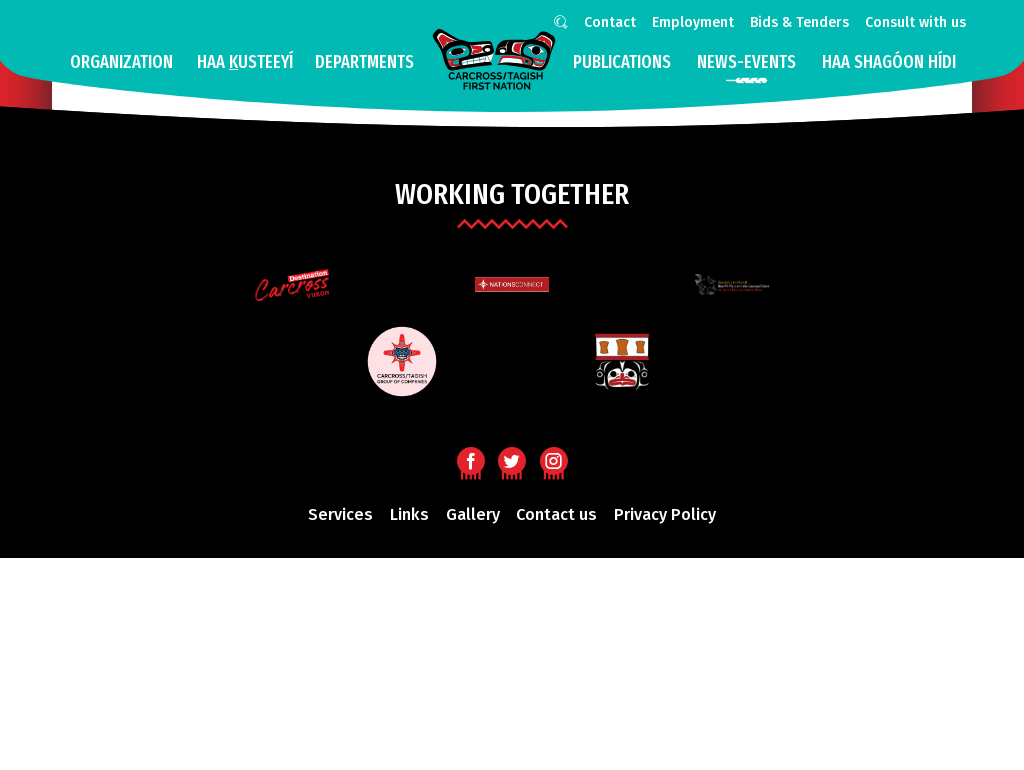 Image resolution: width=1024 pixels, height=770 pixels. Describe the element at coordinates (409, 514) in the screenshot. I see `Links` at that location.